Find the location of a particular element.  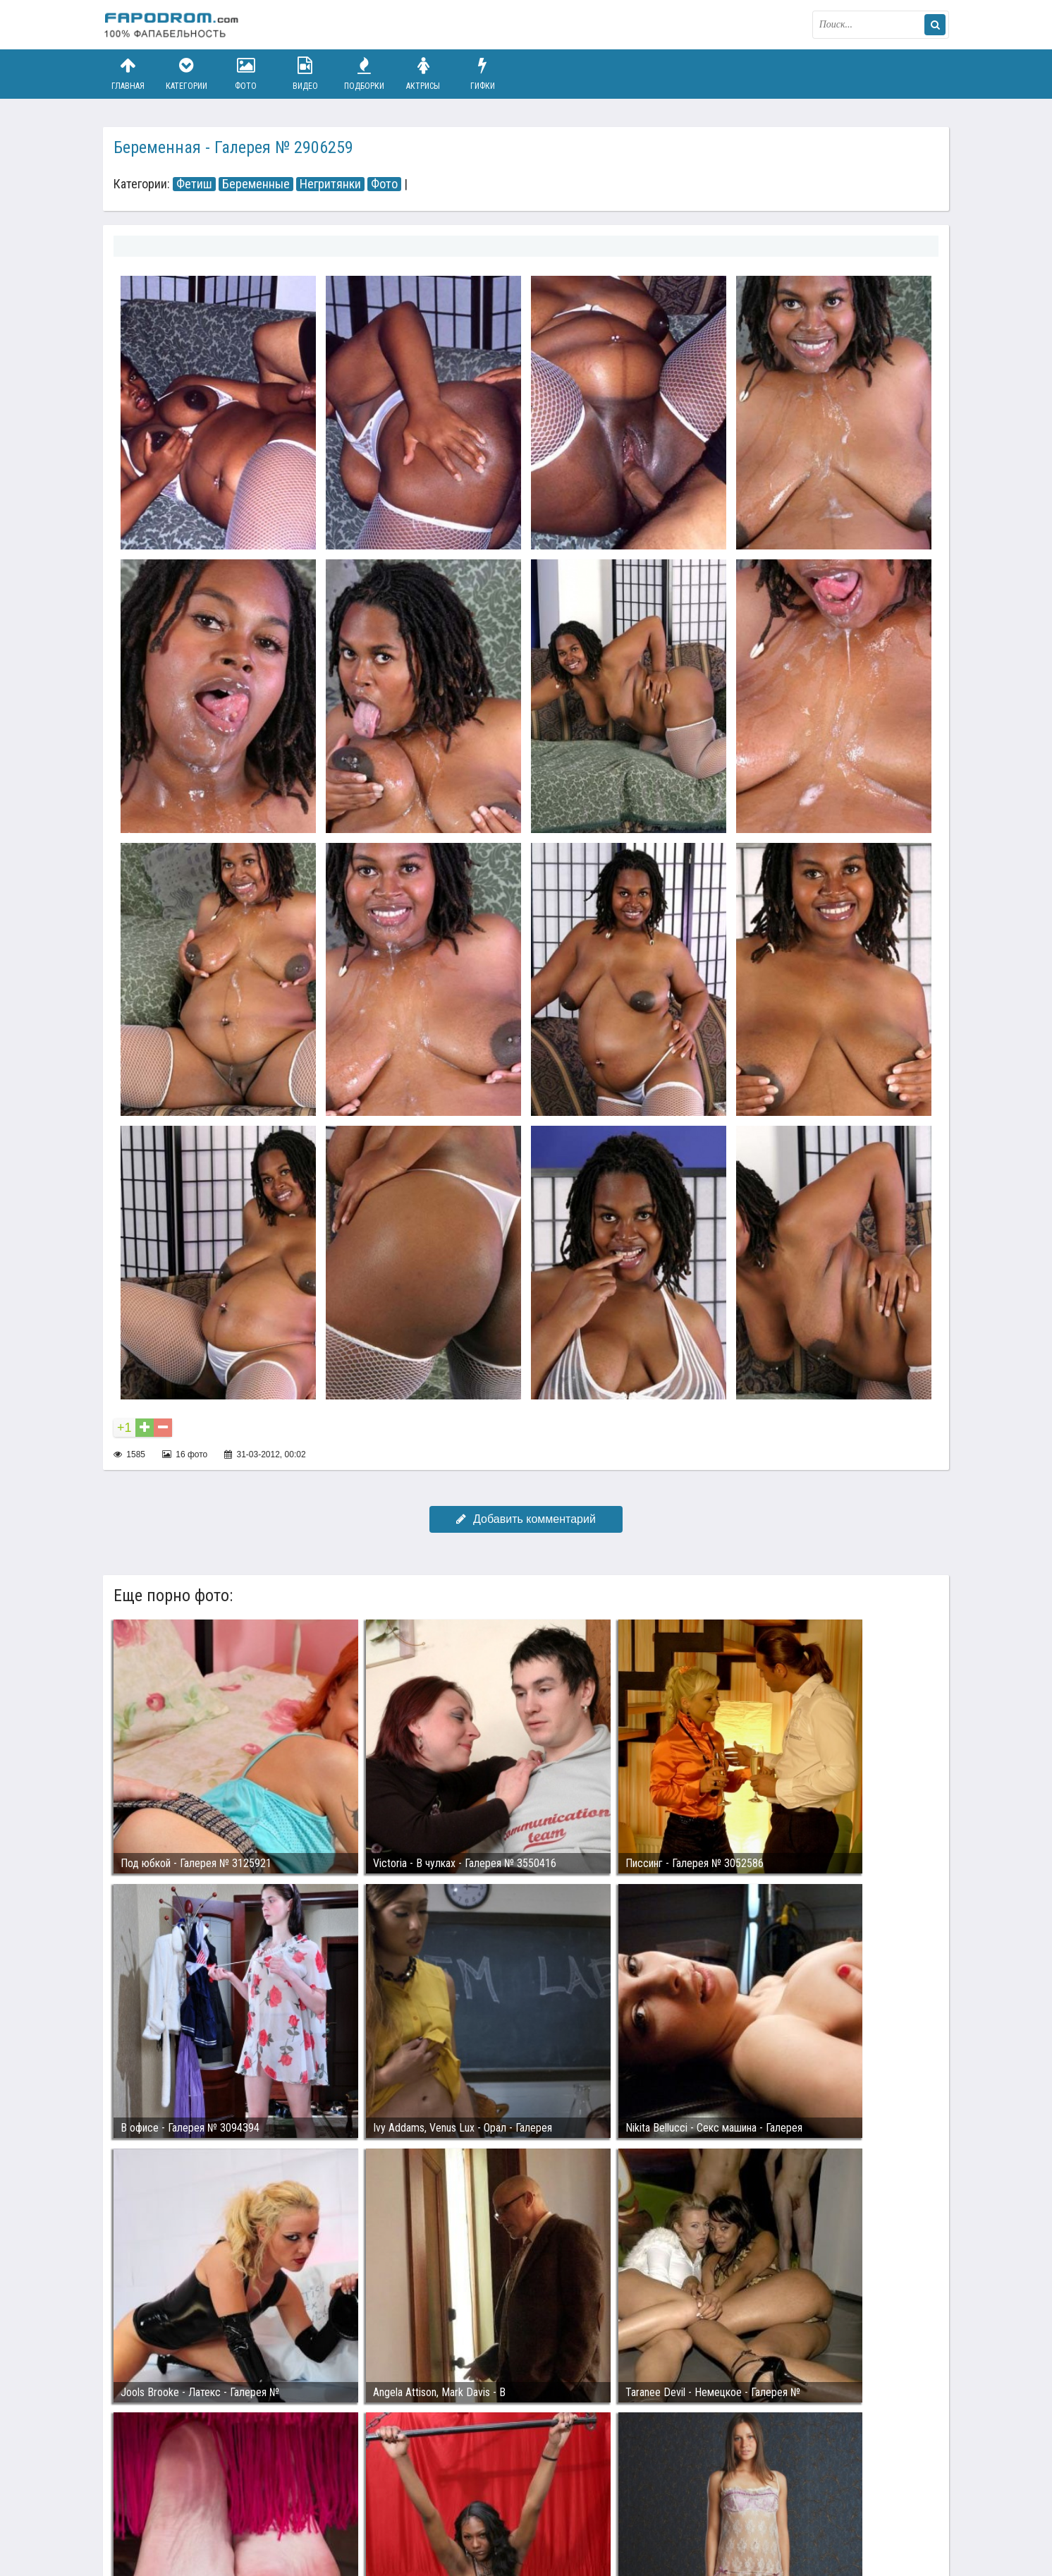

Связаться с администрацией / Abuse is located at coordinates (188, 2499).